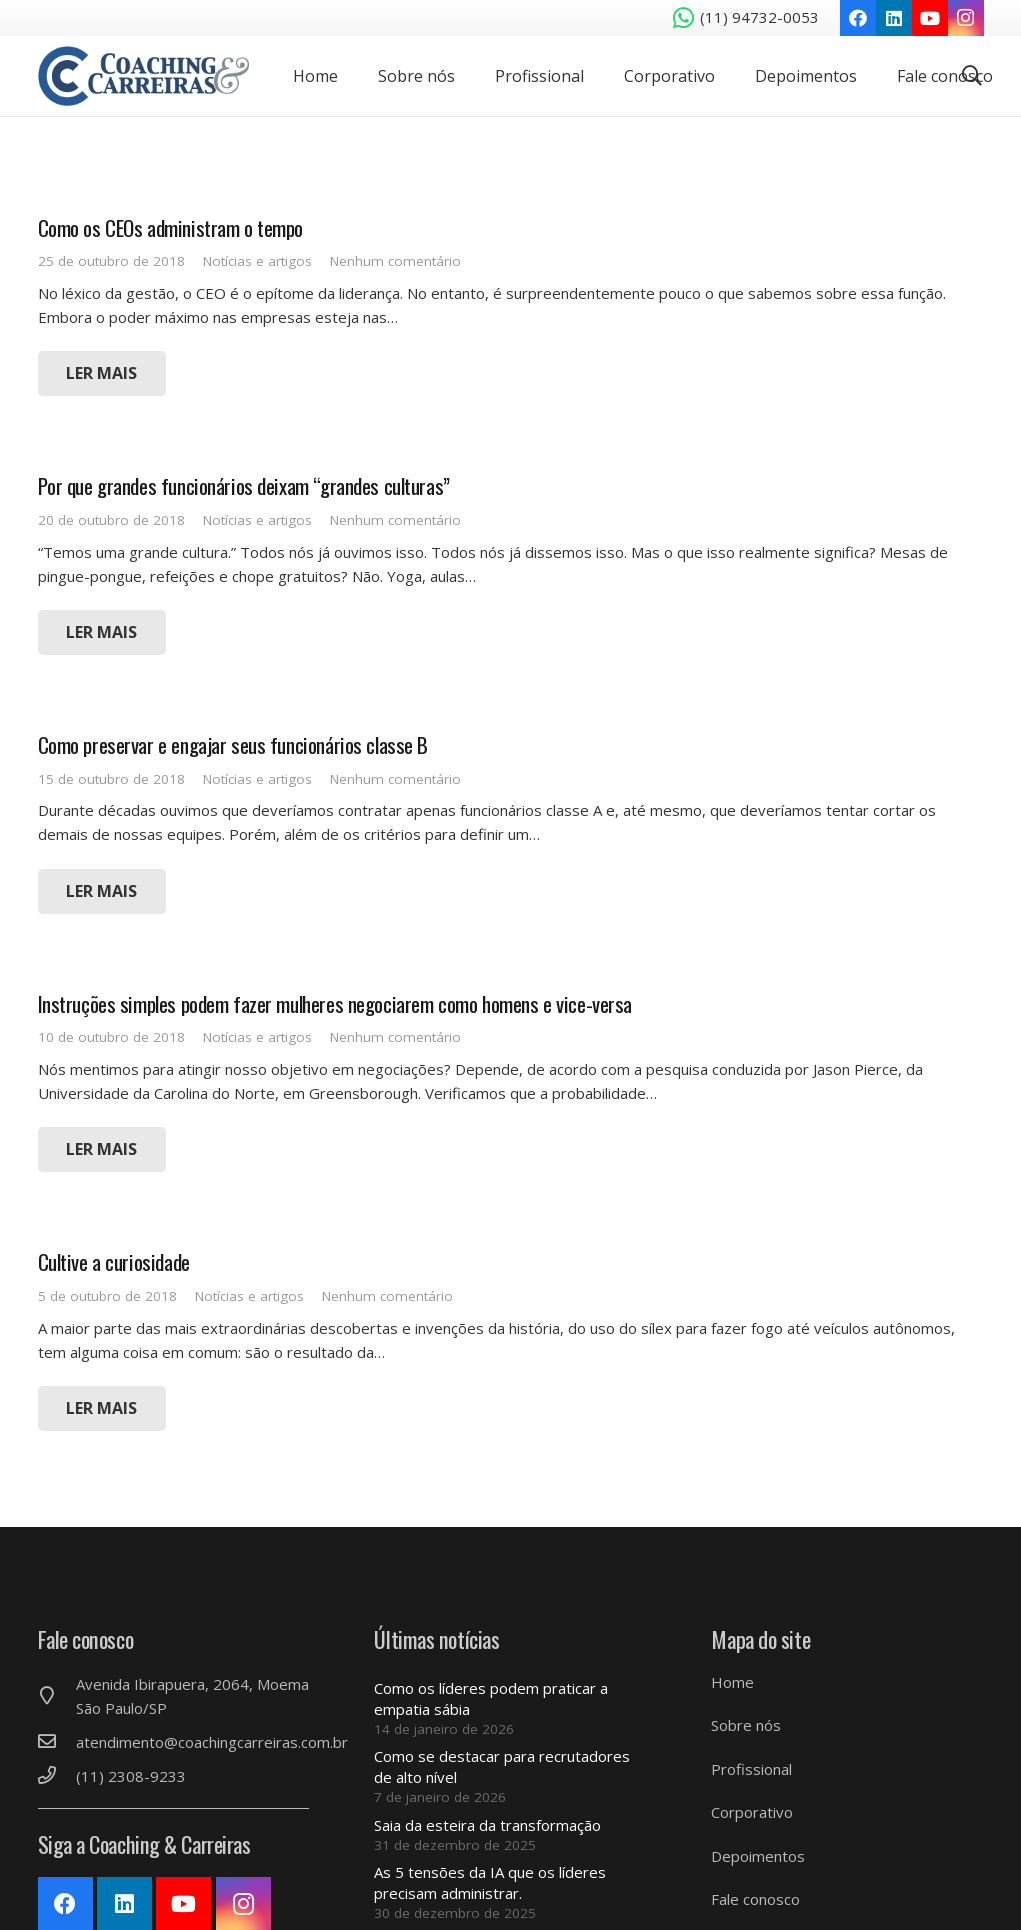  What do you see at coordinates (732, 1682) in the screenshot?
I see `Home` at bounding box center [732, 1682].